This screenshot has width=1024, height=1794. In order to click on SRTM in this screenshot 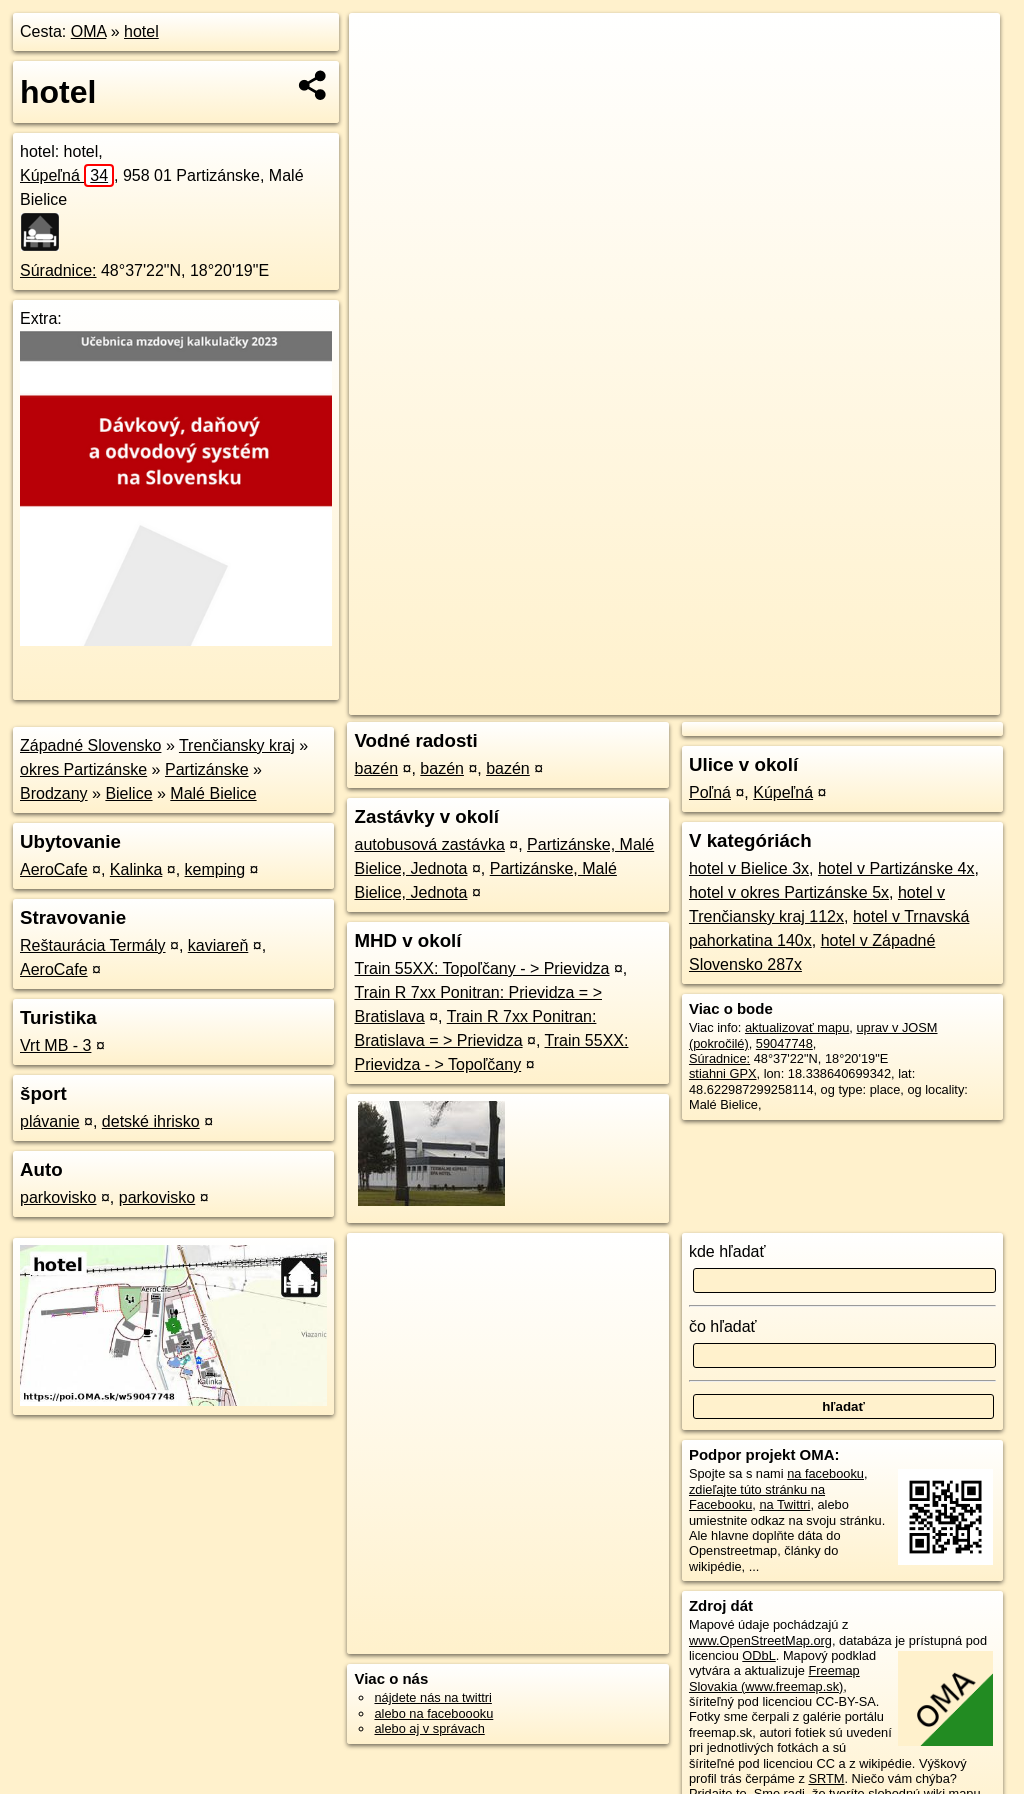, I will do `click(826, 1778)`.